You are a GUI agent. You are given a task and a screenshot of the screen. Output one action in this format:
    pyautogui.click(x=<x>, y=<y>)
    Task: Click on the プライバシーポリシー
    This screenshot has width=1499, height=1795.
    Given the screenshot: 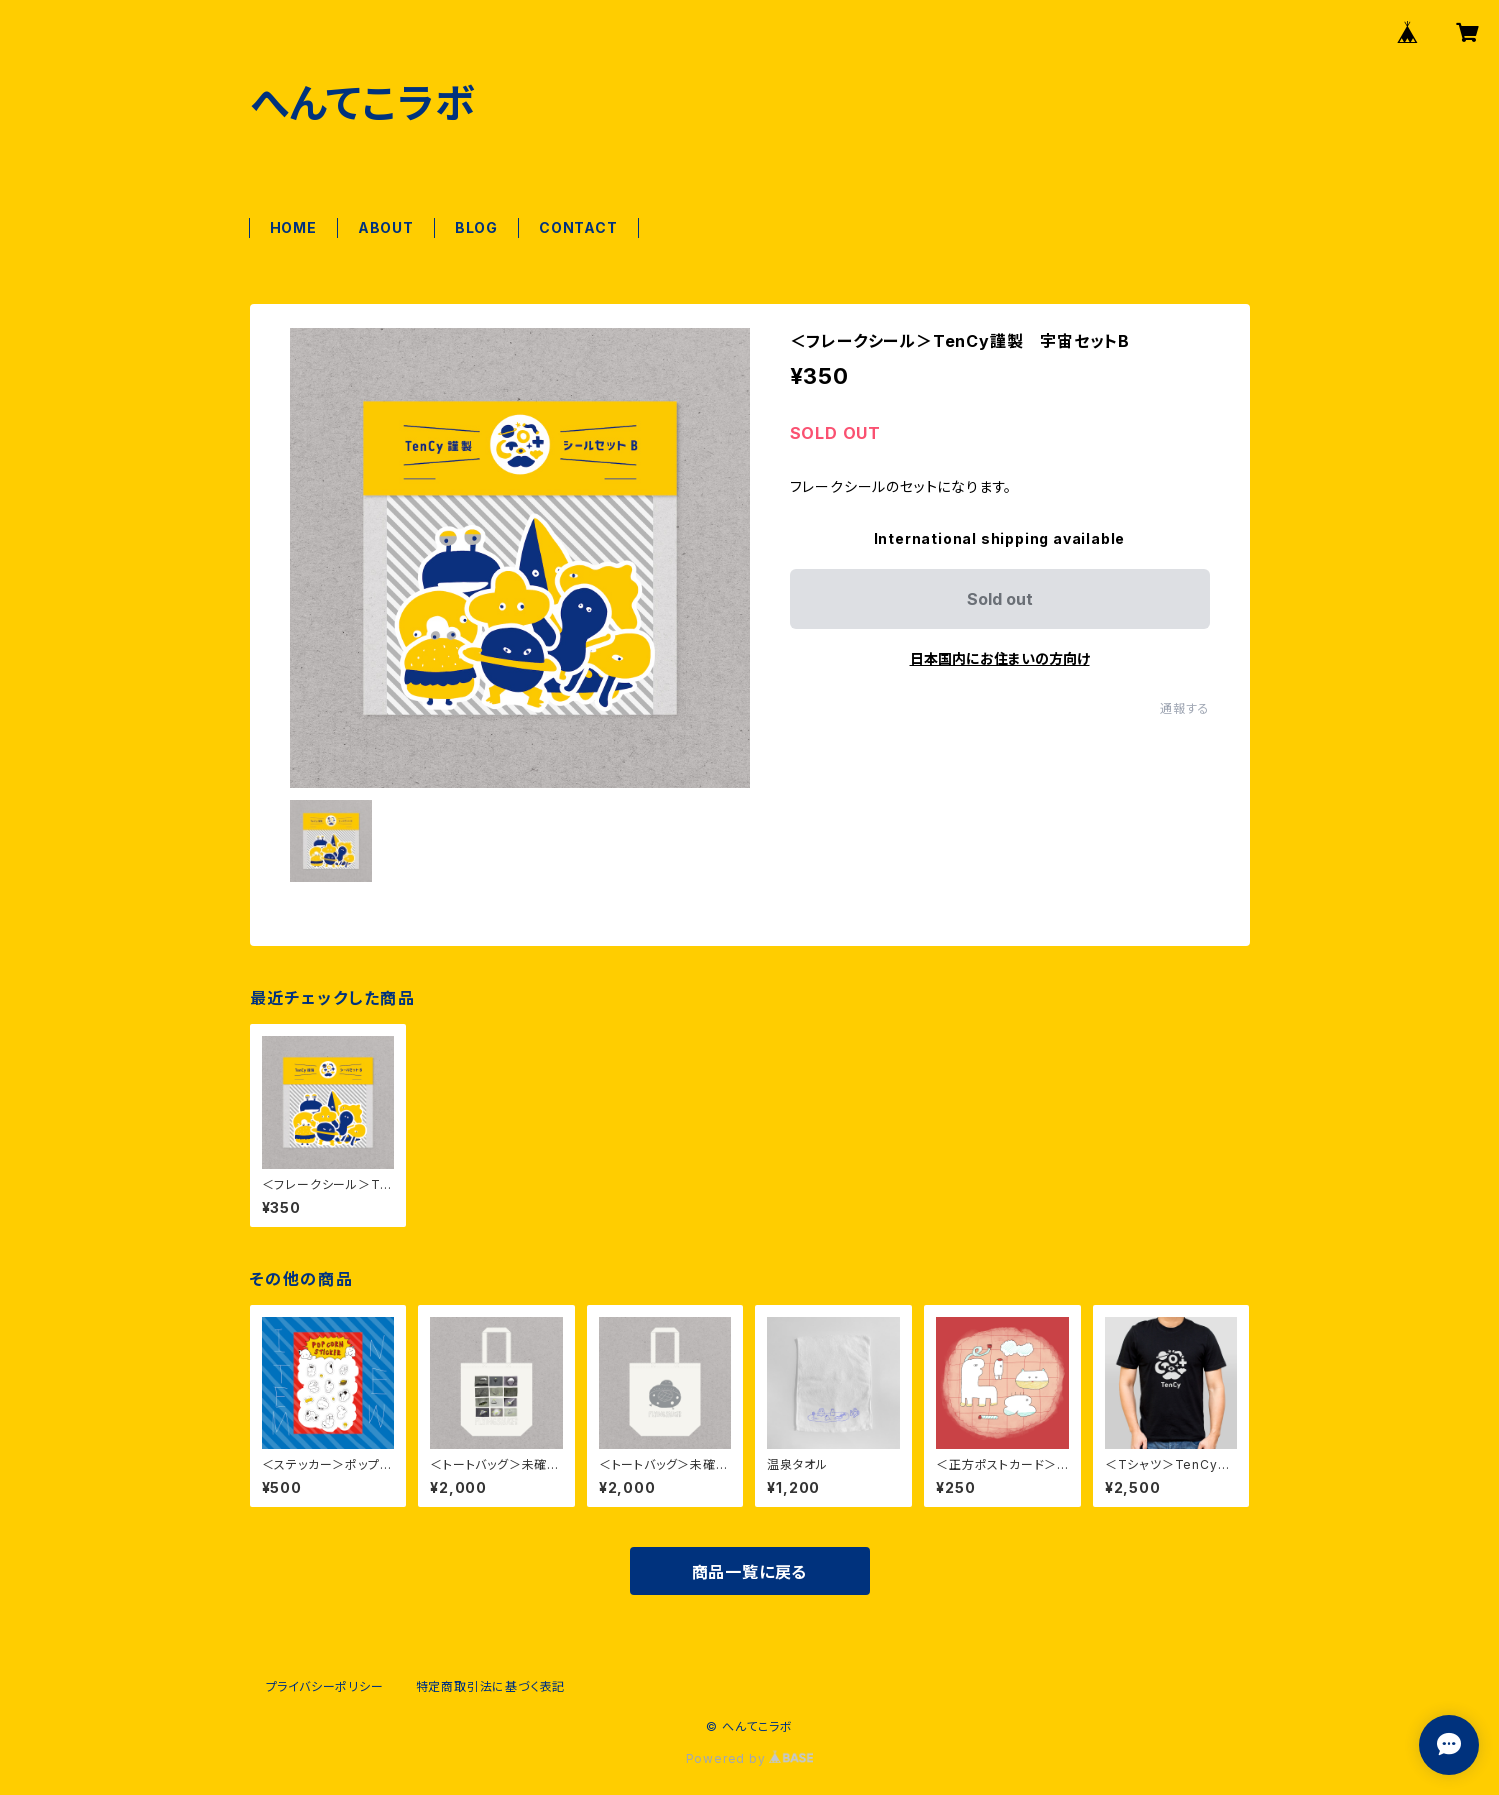 What is the action you would take?
    pyautogui.click(x=325, y=1686)
    